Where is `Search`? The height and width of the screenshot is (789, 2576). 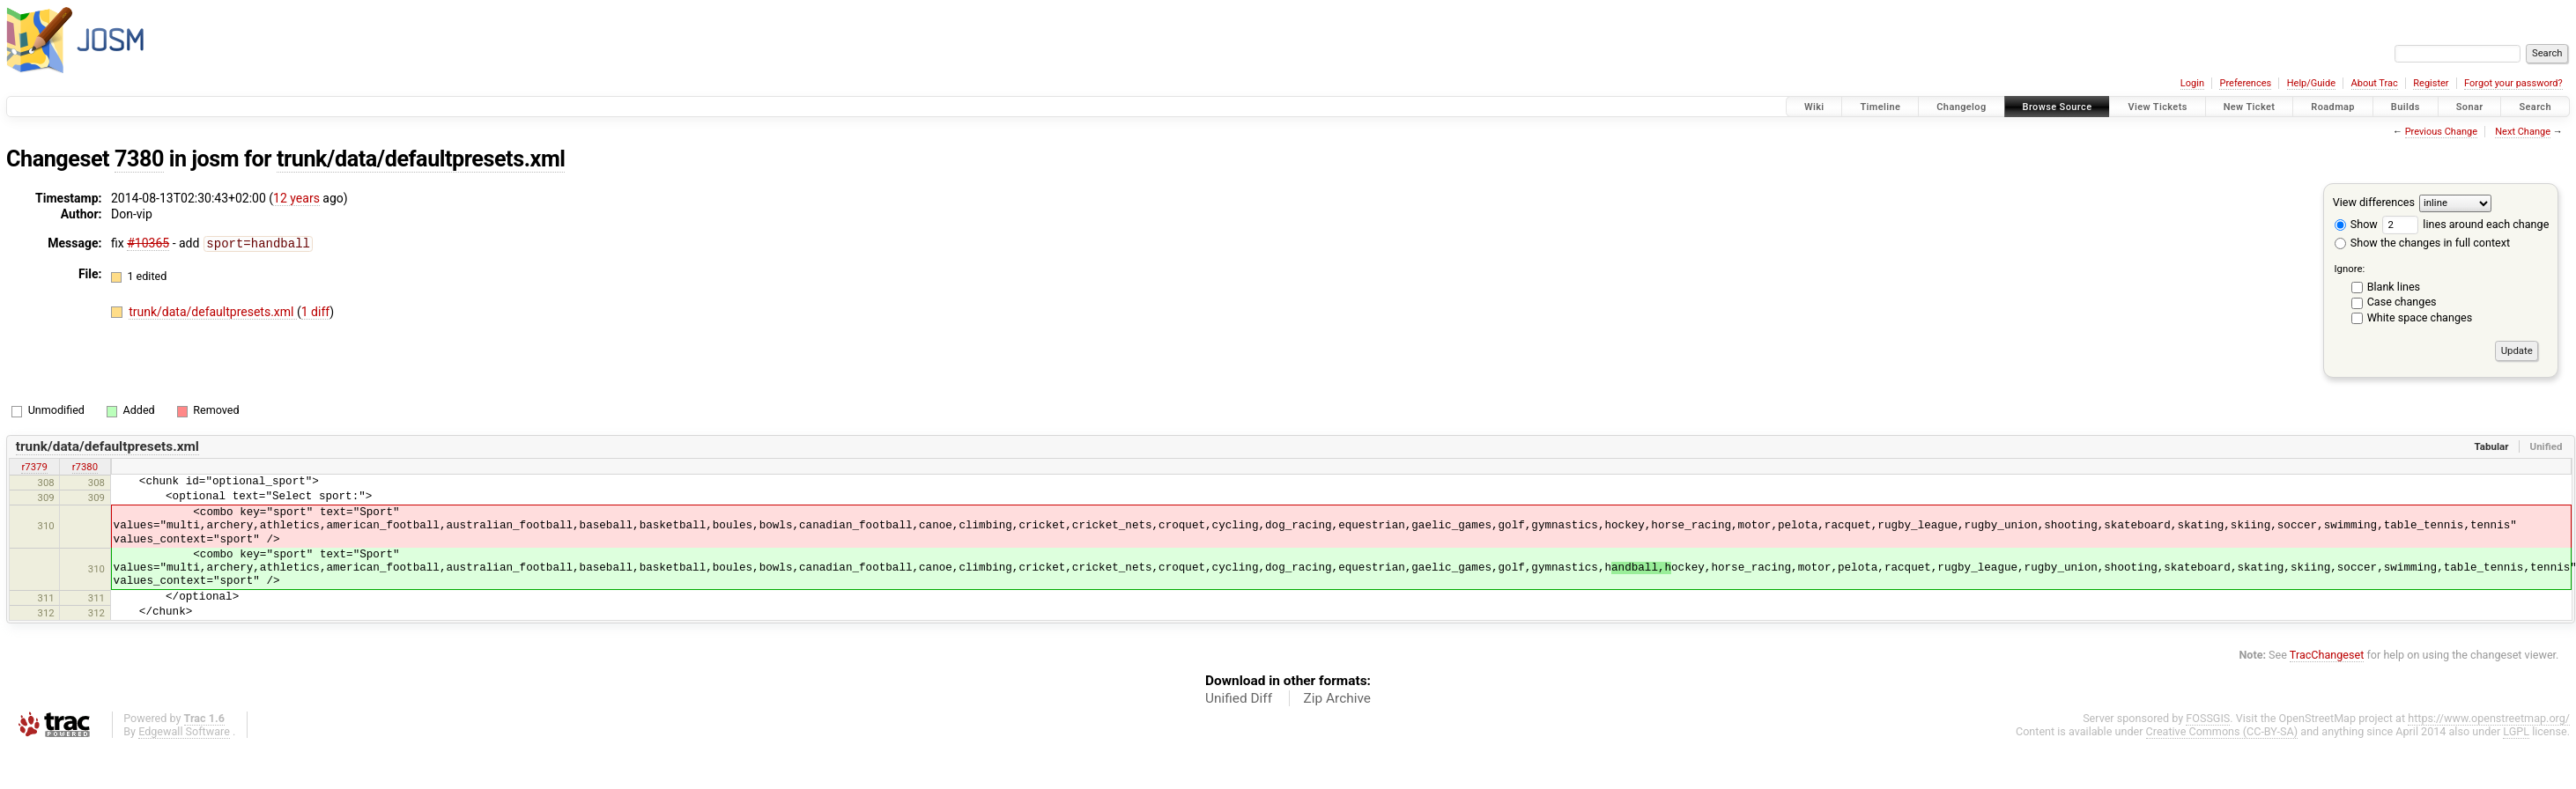
Search is located at coordinates (2535, 107).